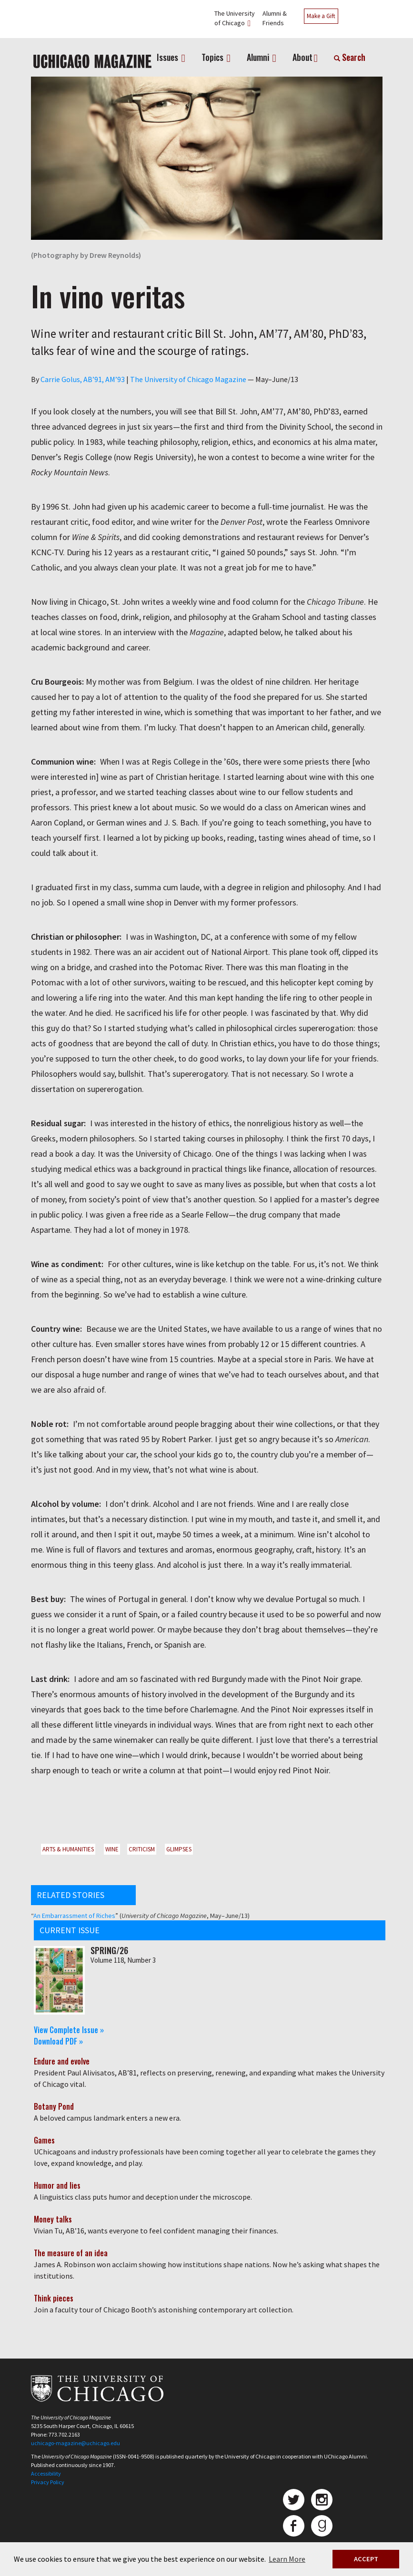 The height and width of the screenshot is (2576, 413). Describe the element at coordinates (53, 2219) in the screenshot. I see `Money talks` at that location.